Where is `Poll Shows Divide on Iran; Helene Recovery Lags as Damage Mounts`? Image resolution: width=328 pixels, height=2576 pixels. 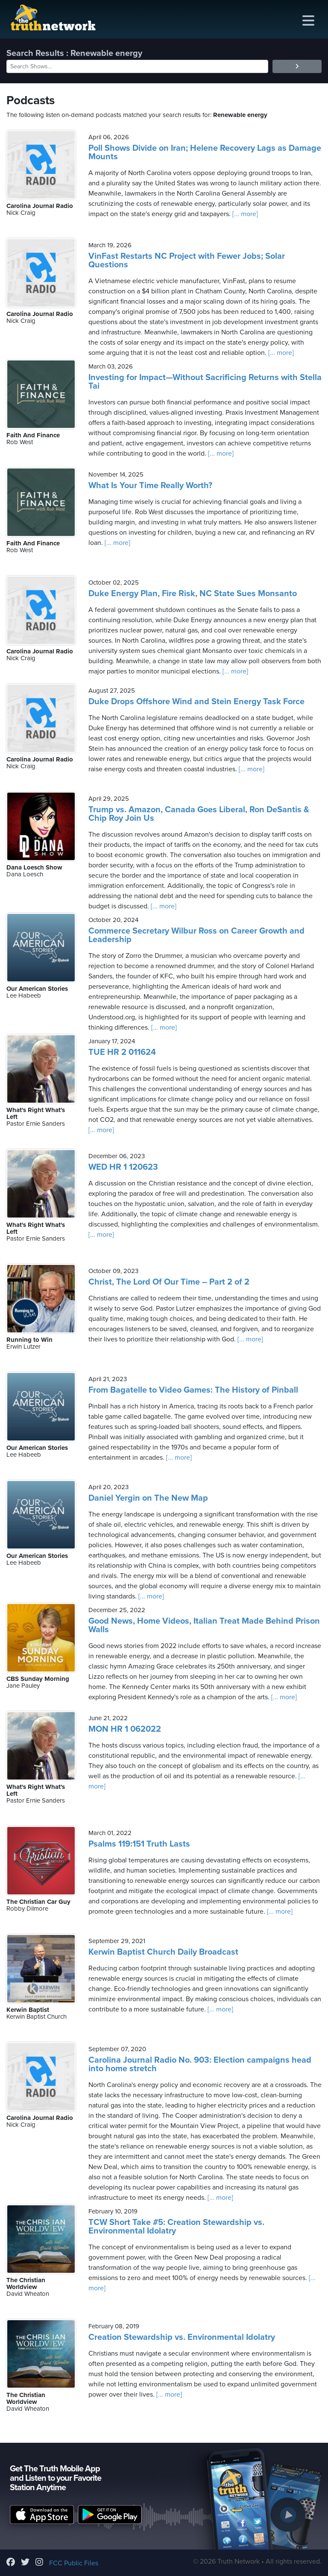 Poll Shows Divide on Iran; Helene Recovery Lags as Damage Mounts is located at coordinates (204, 152).